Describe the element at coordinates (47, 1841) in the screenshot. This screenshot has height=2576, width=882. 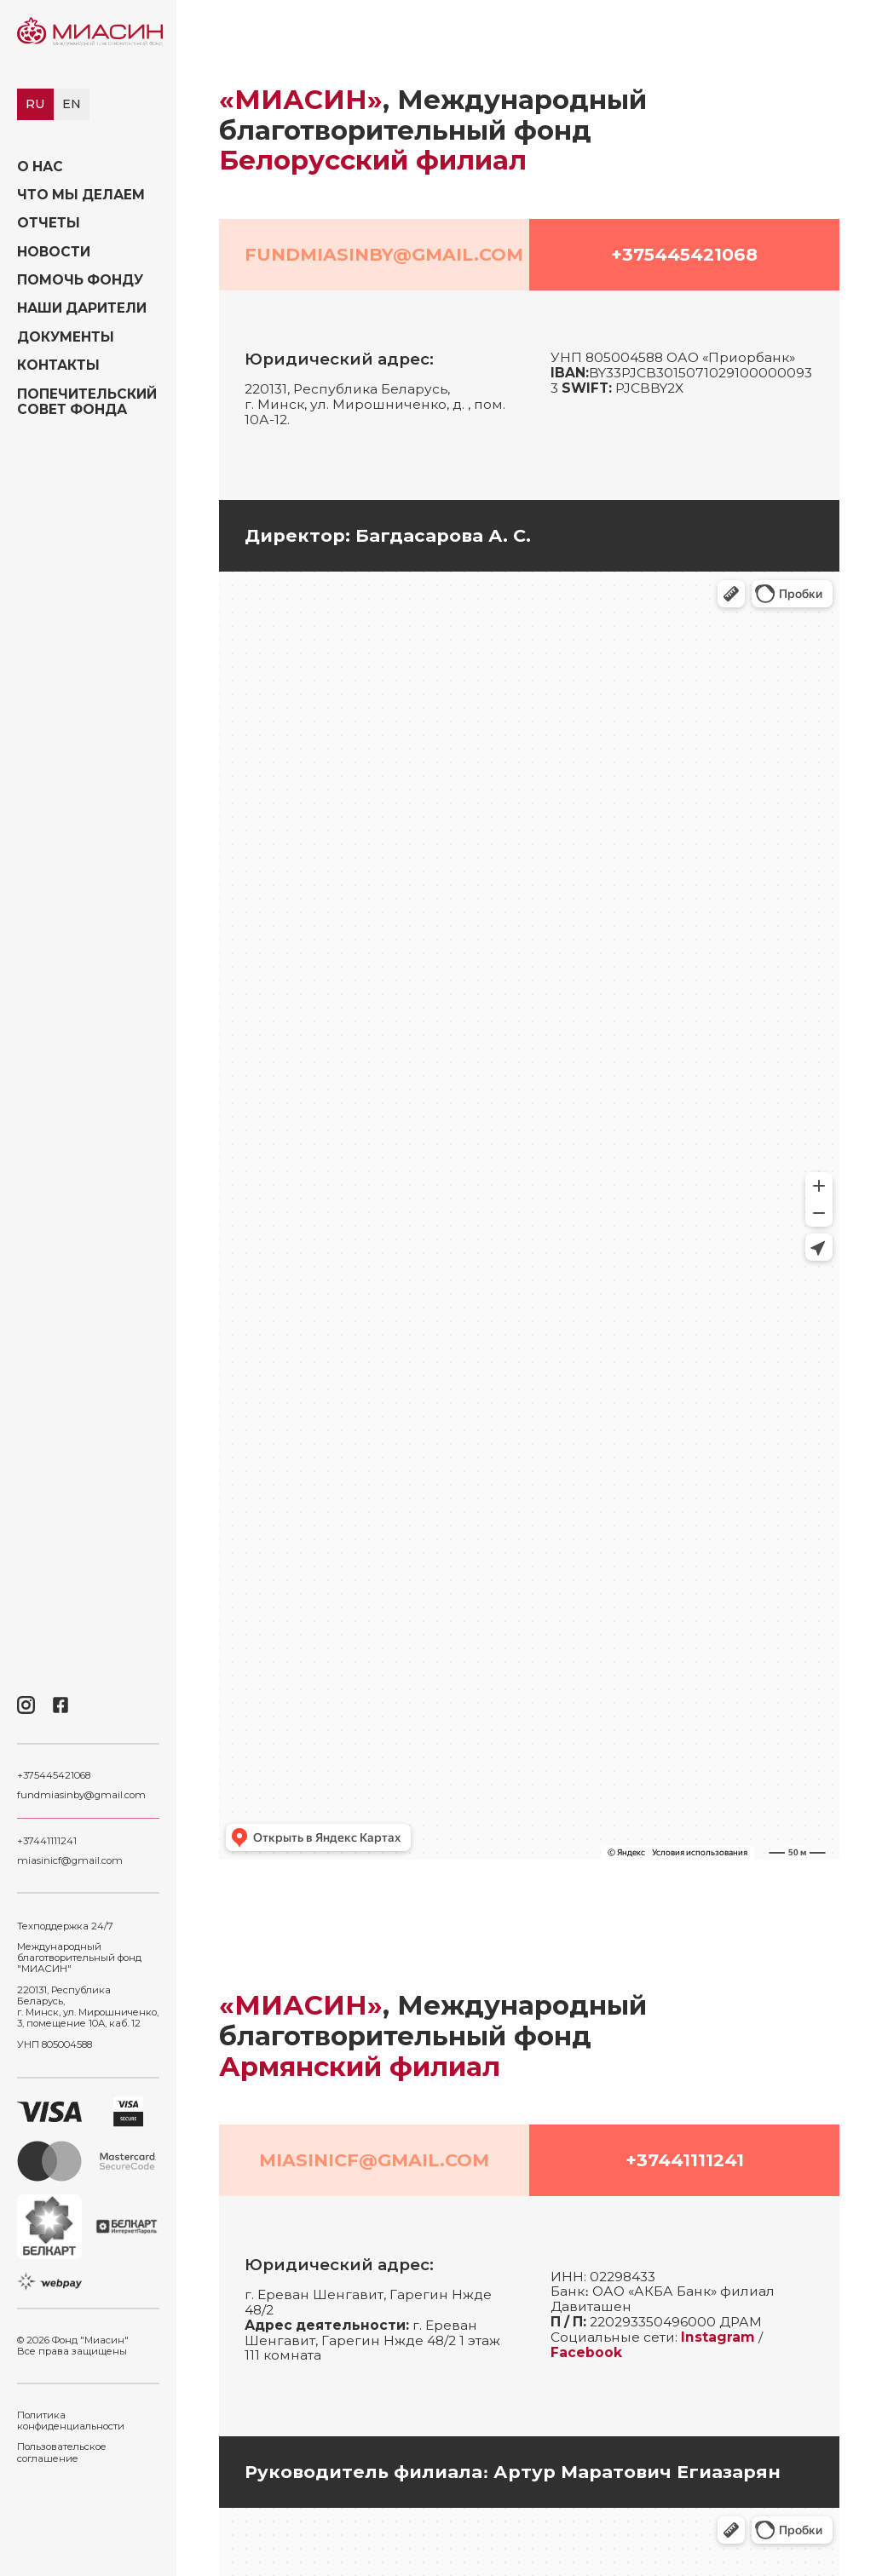
I see `+37441111241` at that location.